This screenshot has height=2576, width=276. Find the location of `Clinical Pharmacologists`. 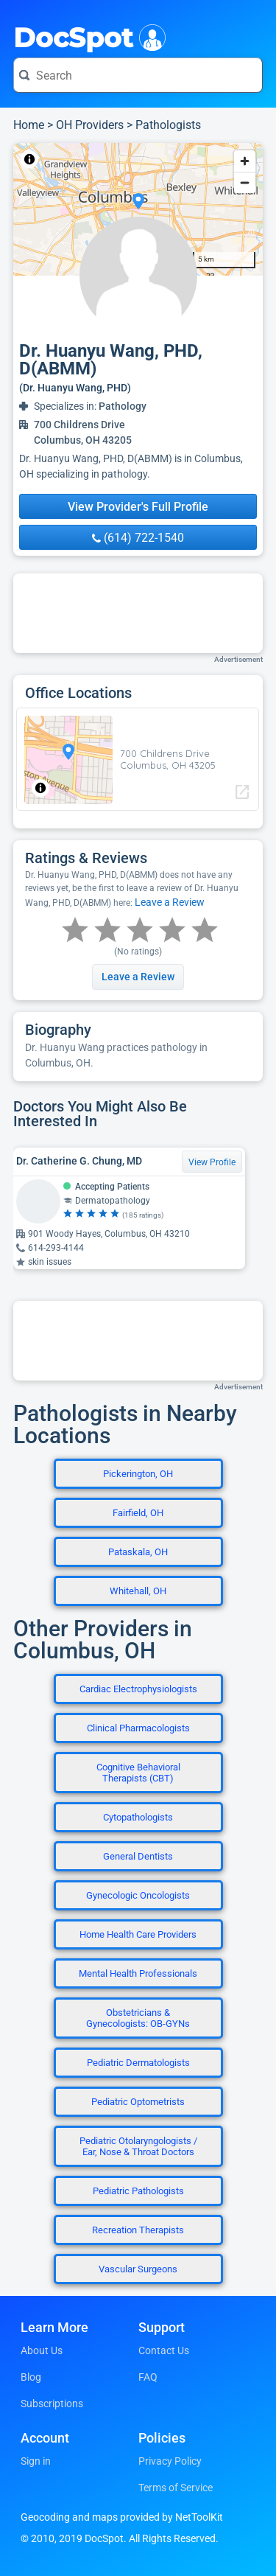

Clinical Pharmacologists is located at coordinates (138, 1728).